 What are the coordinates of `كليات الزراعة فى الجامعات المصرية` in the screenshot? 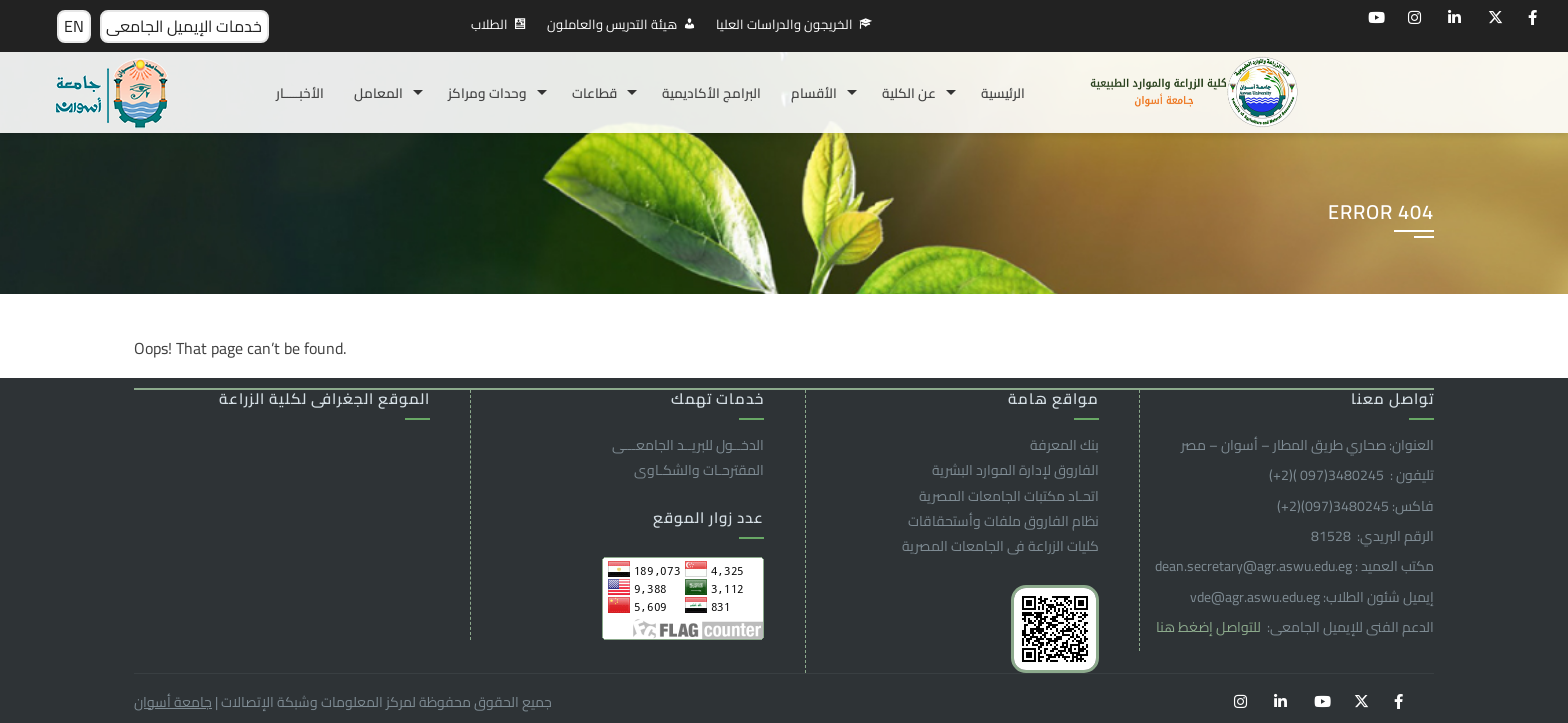 It's located at (1000, 546).